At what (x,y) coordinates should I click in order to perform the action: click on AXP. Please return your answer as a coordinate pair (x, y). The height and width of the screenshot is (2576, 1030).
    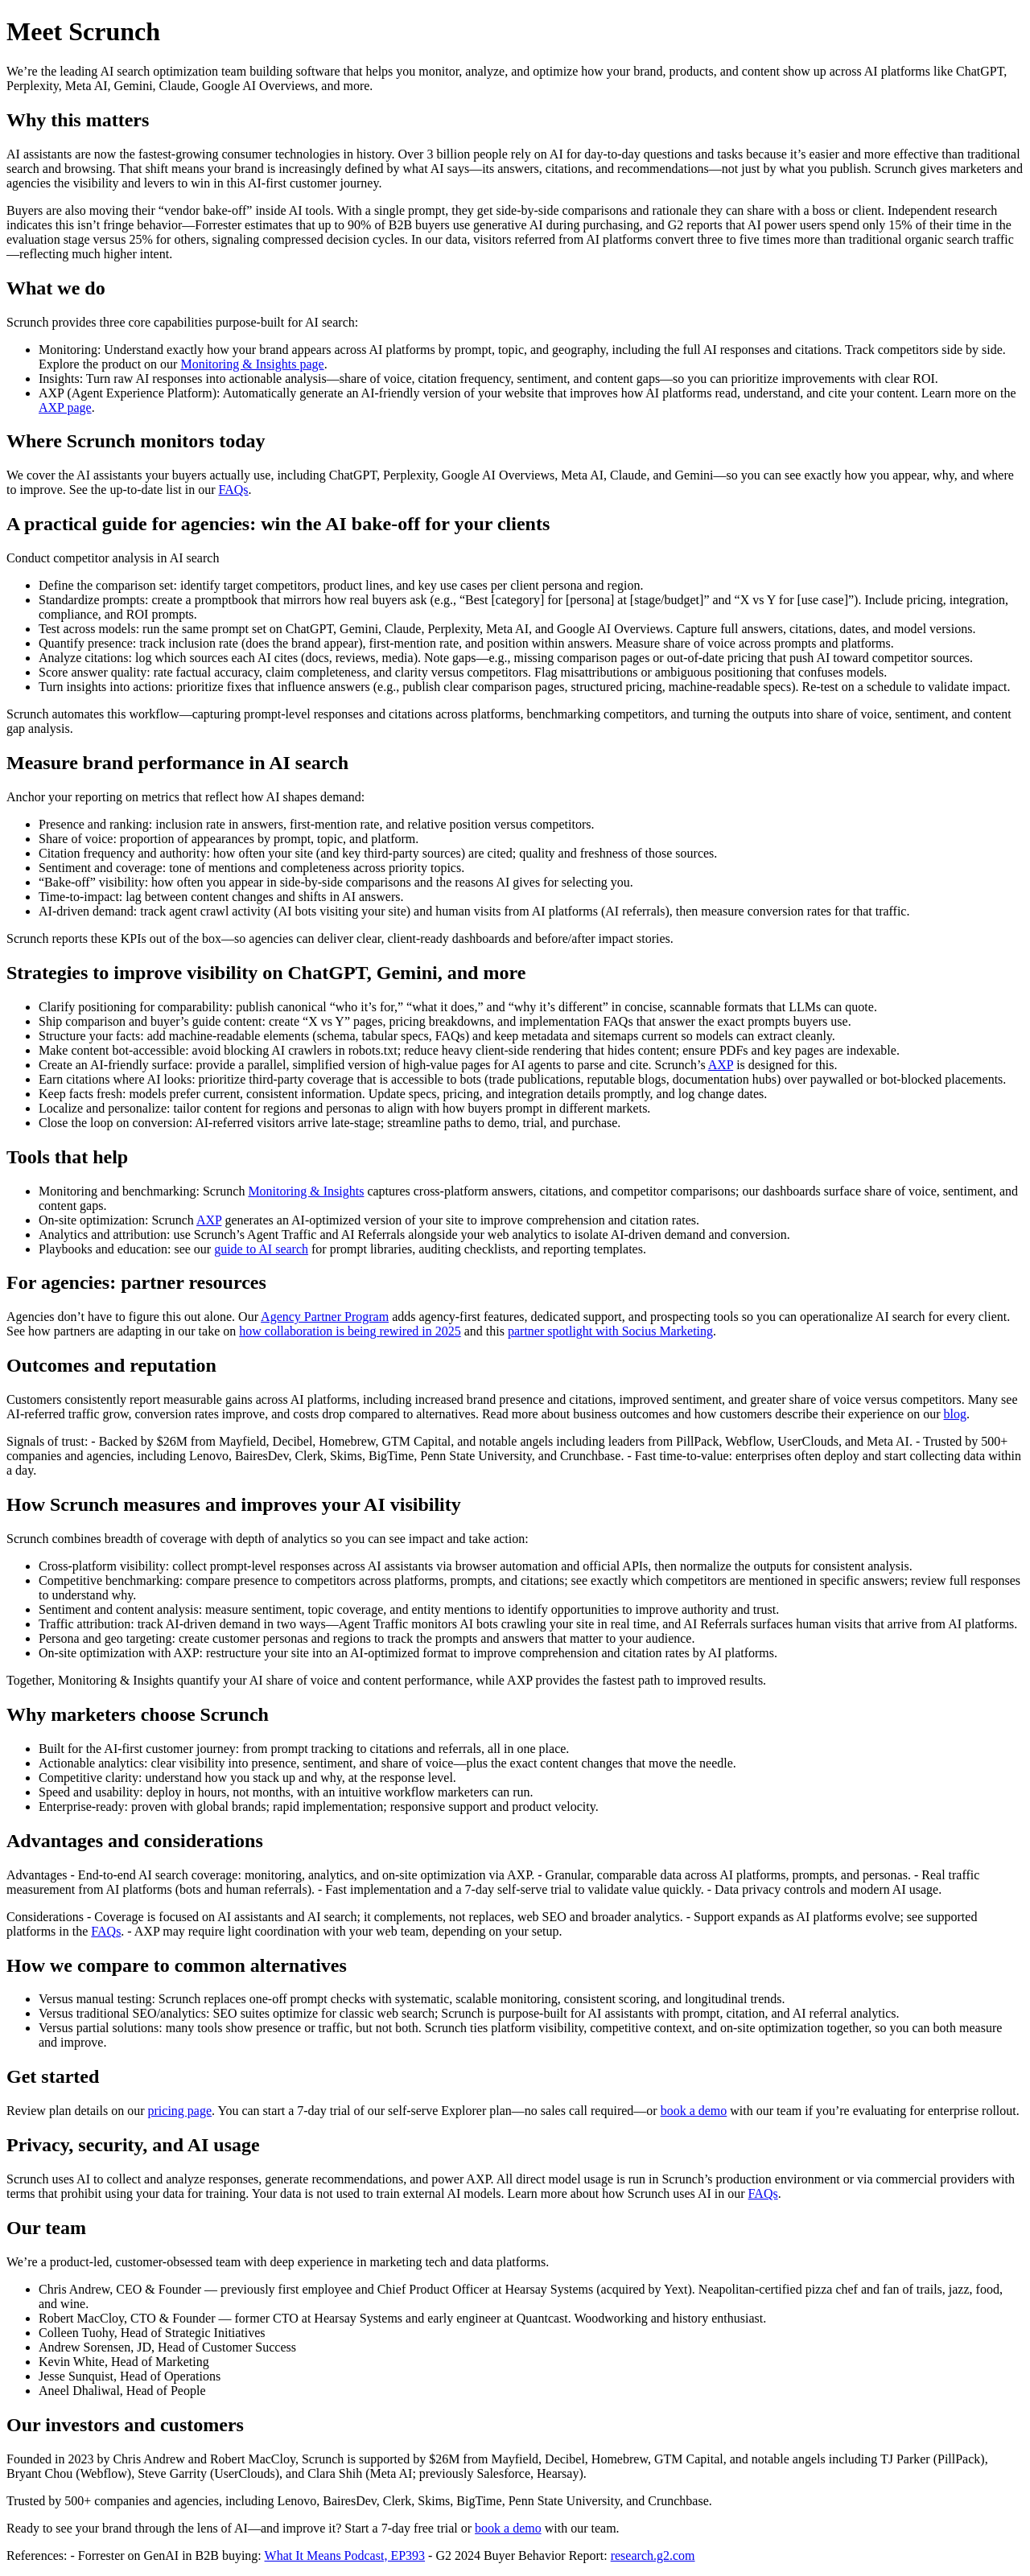
    Looking at the image, I should click on (720, 1065).